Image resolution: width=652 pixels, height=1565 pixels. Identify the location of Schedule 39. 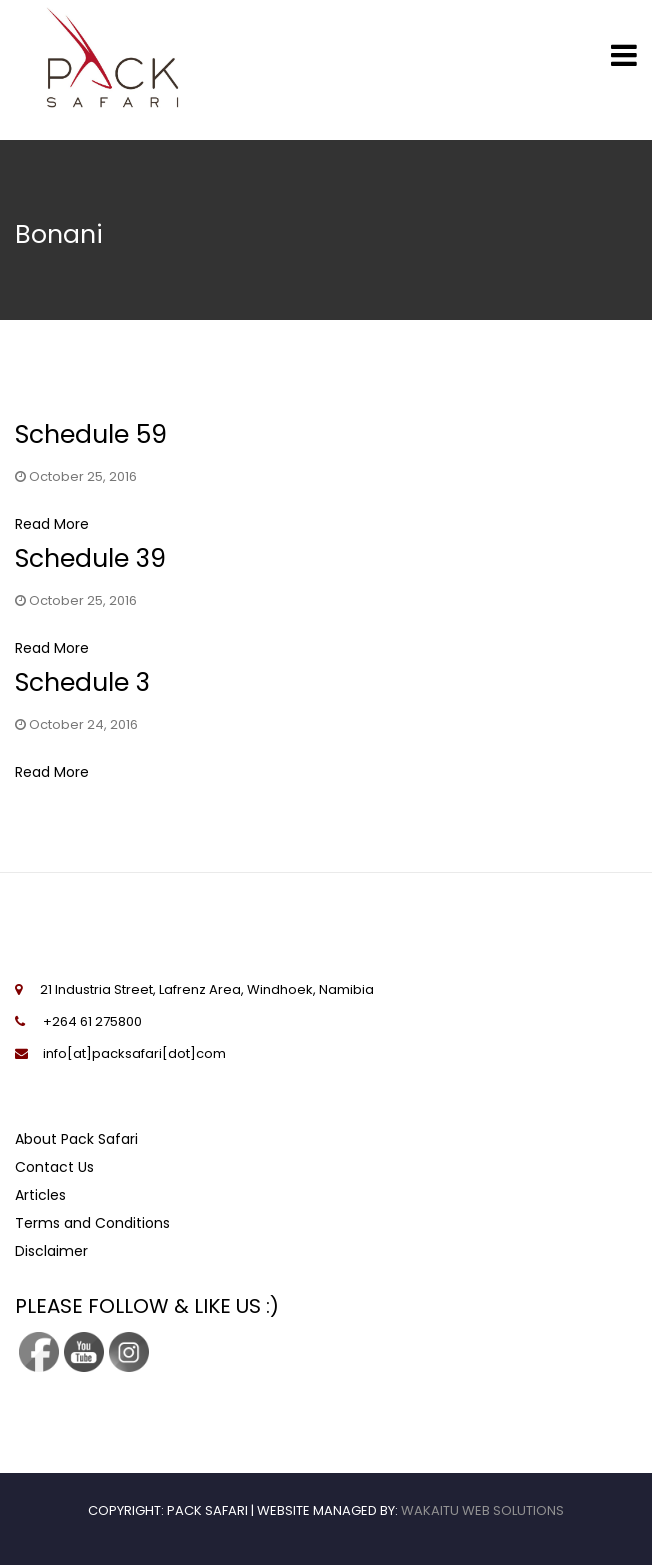
(90, 558).